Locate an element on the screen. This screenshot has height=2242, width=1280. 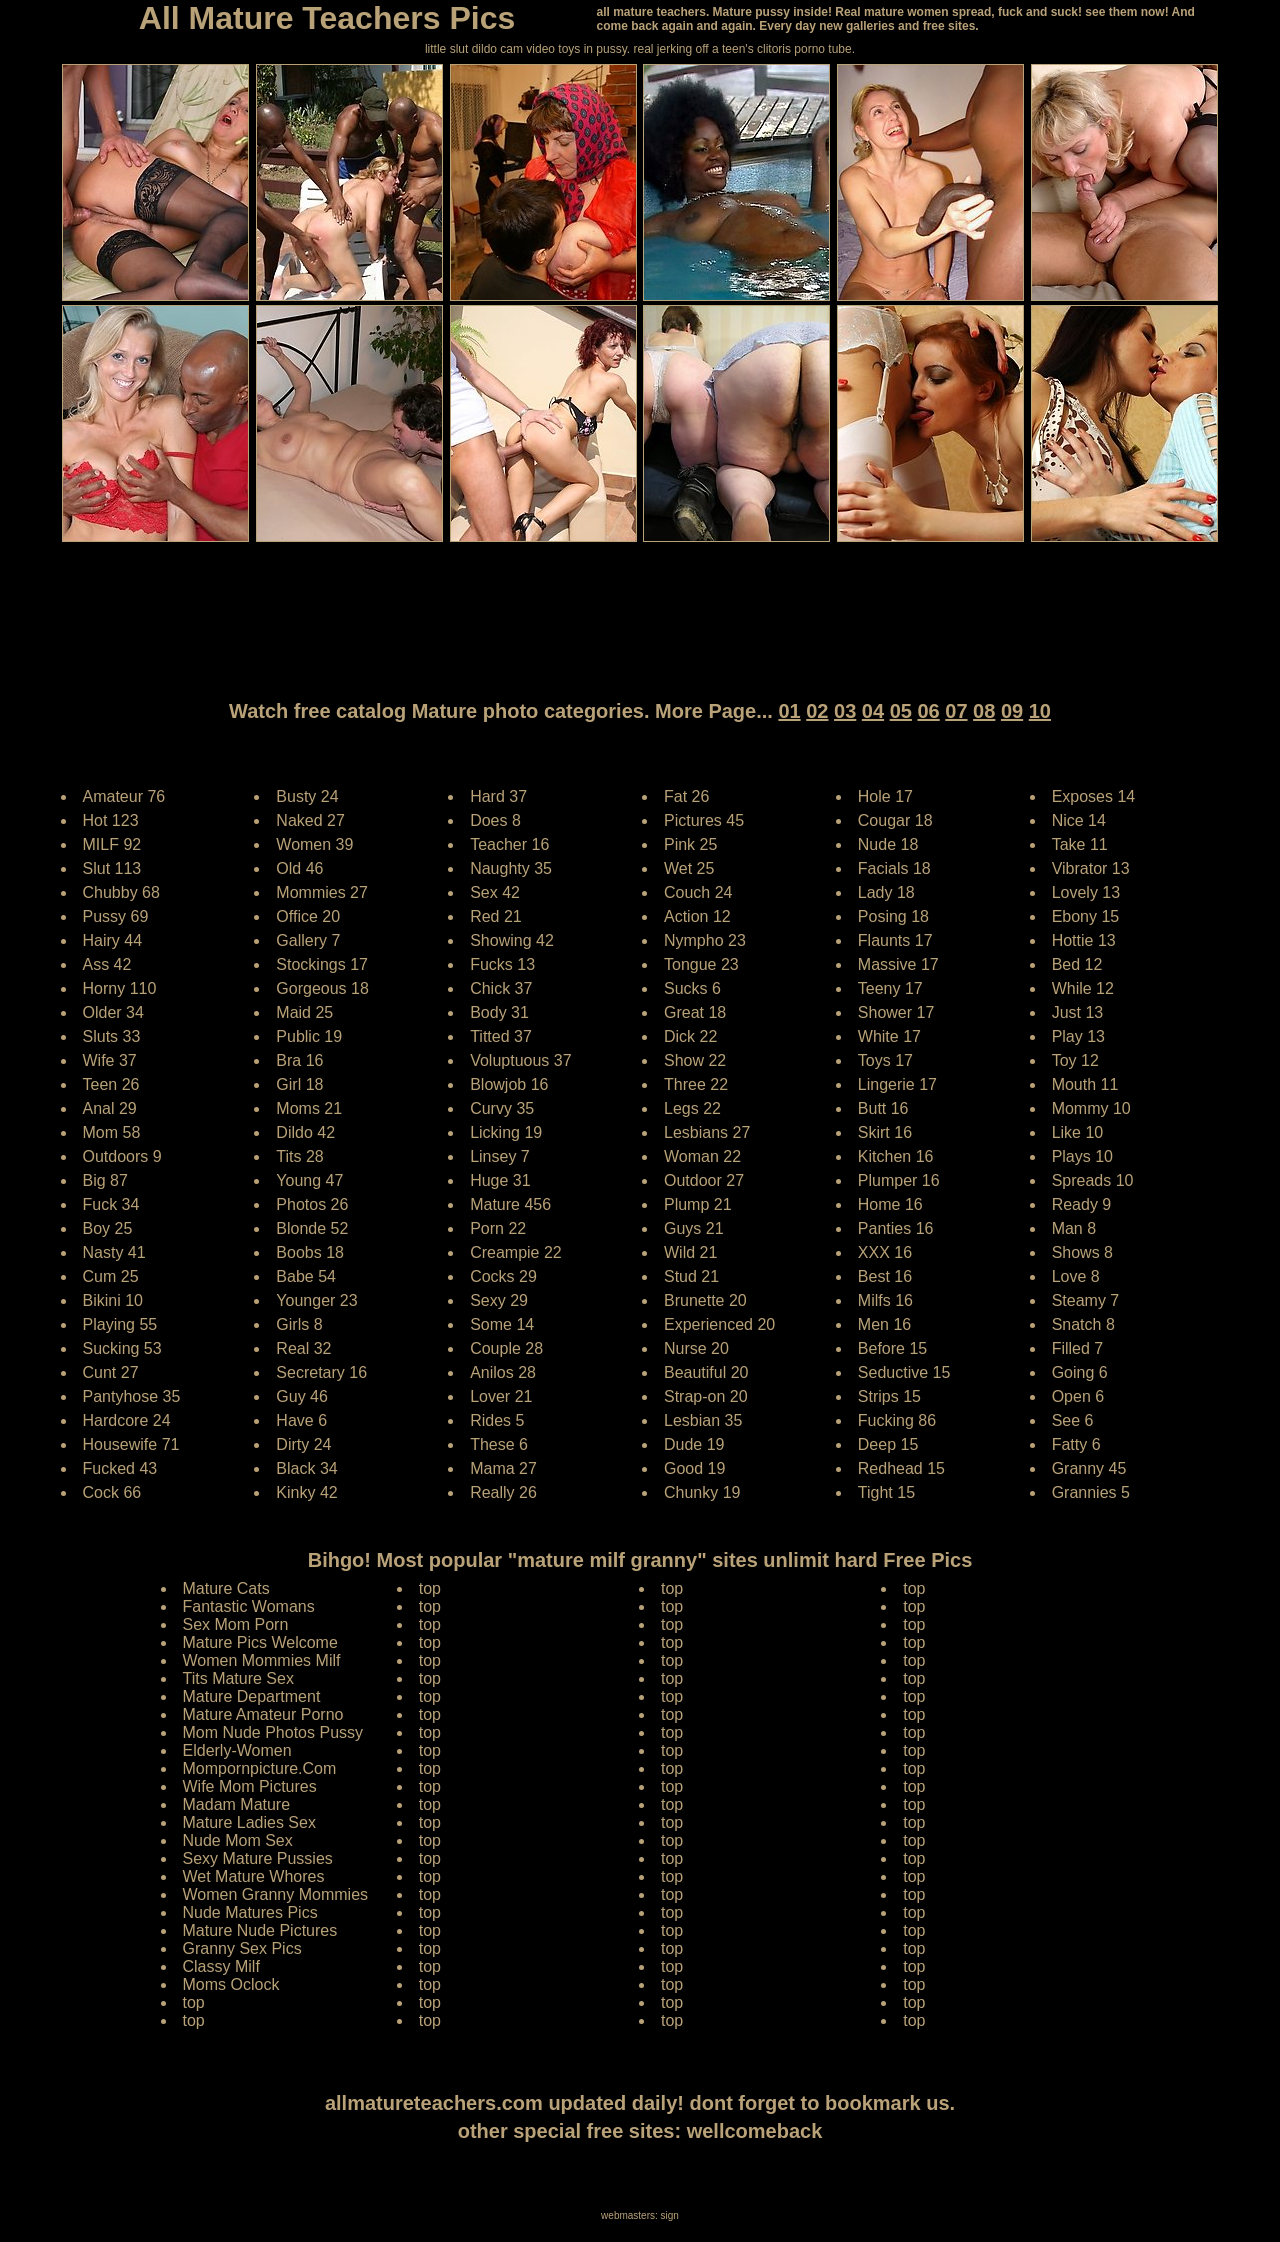
10 is located at coordinates (1040, 711).